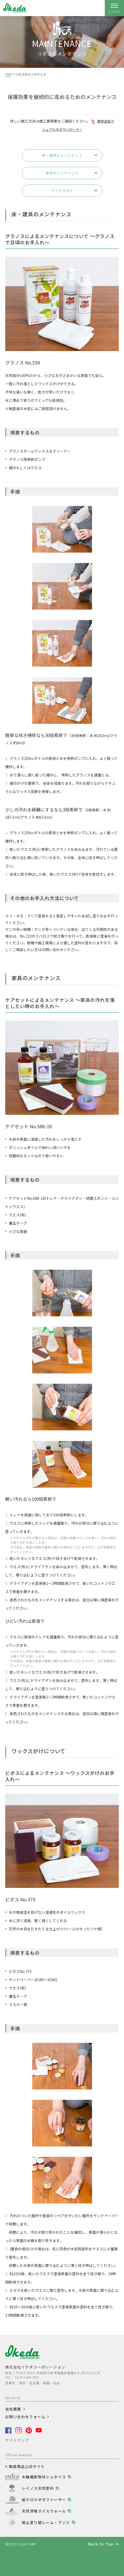 Image resolution: width=124 pixels, height=2576 pixels. Describe the element at coordinates (13, 2408) in the screenshot. I see `会社概要` at that location.